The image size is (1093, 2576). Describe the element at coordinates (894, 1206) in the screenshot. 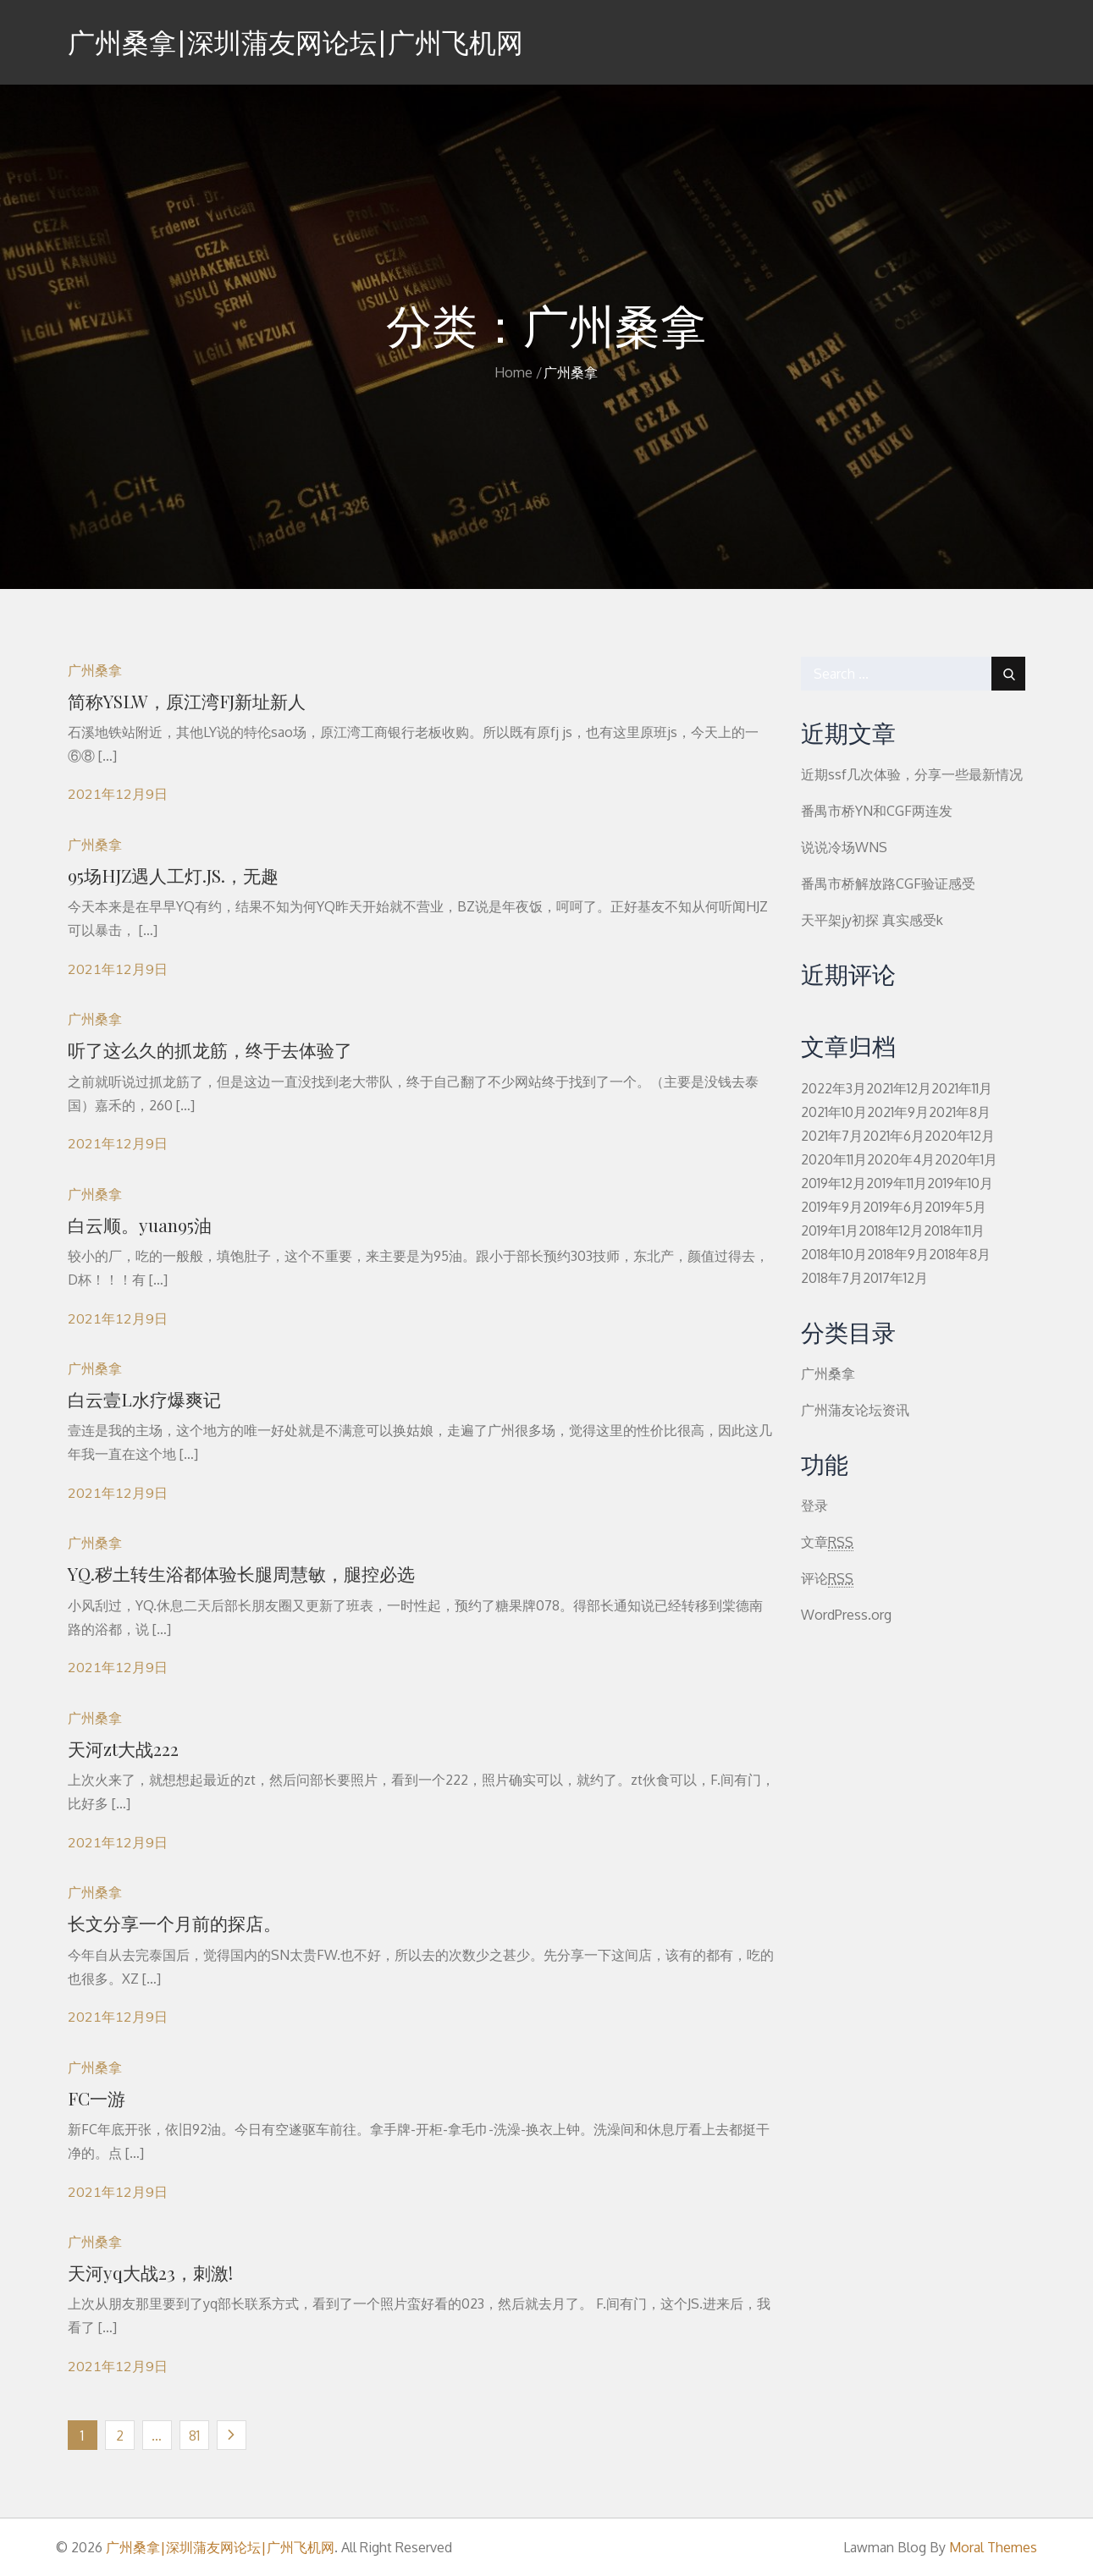

I see `2019年6月` at that location.